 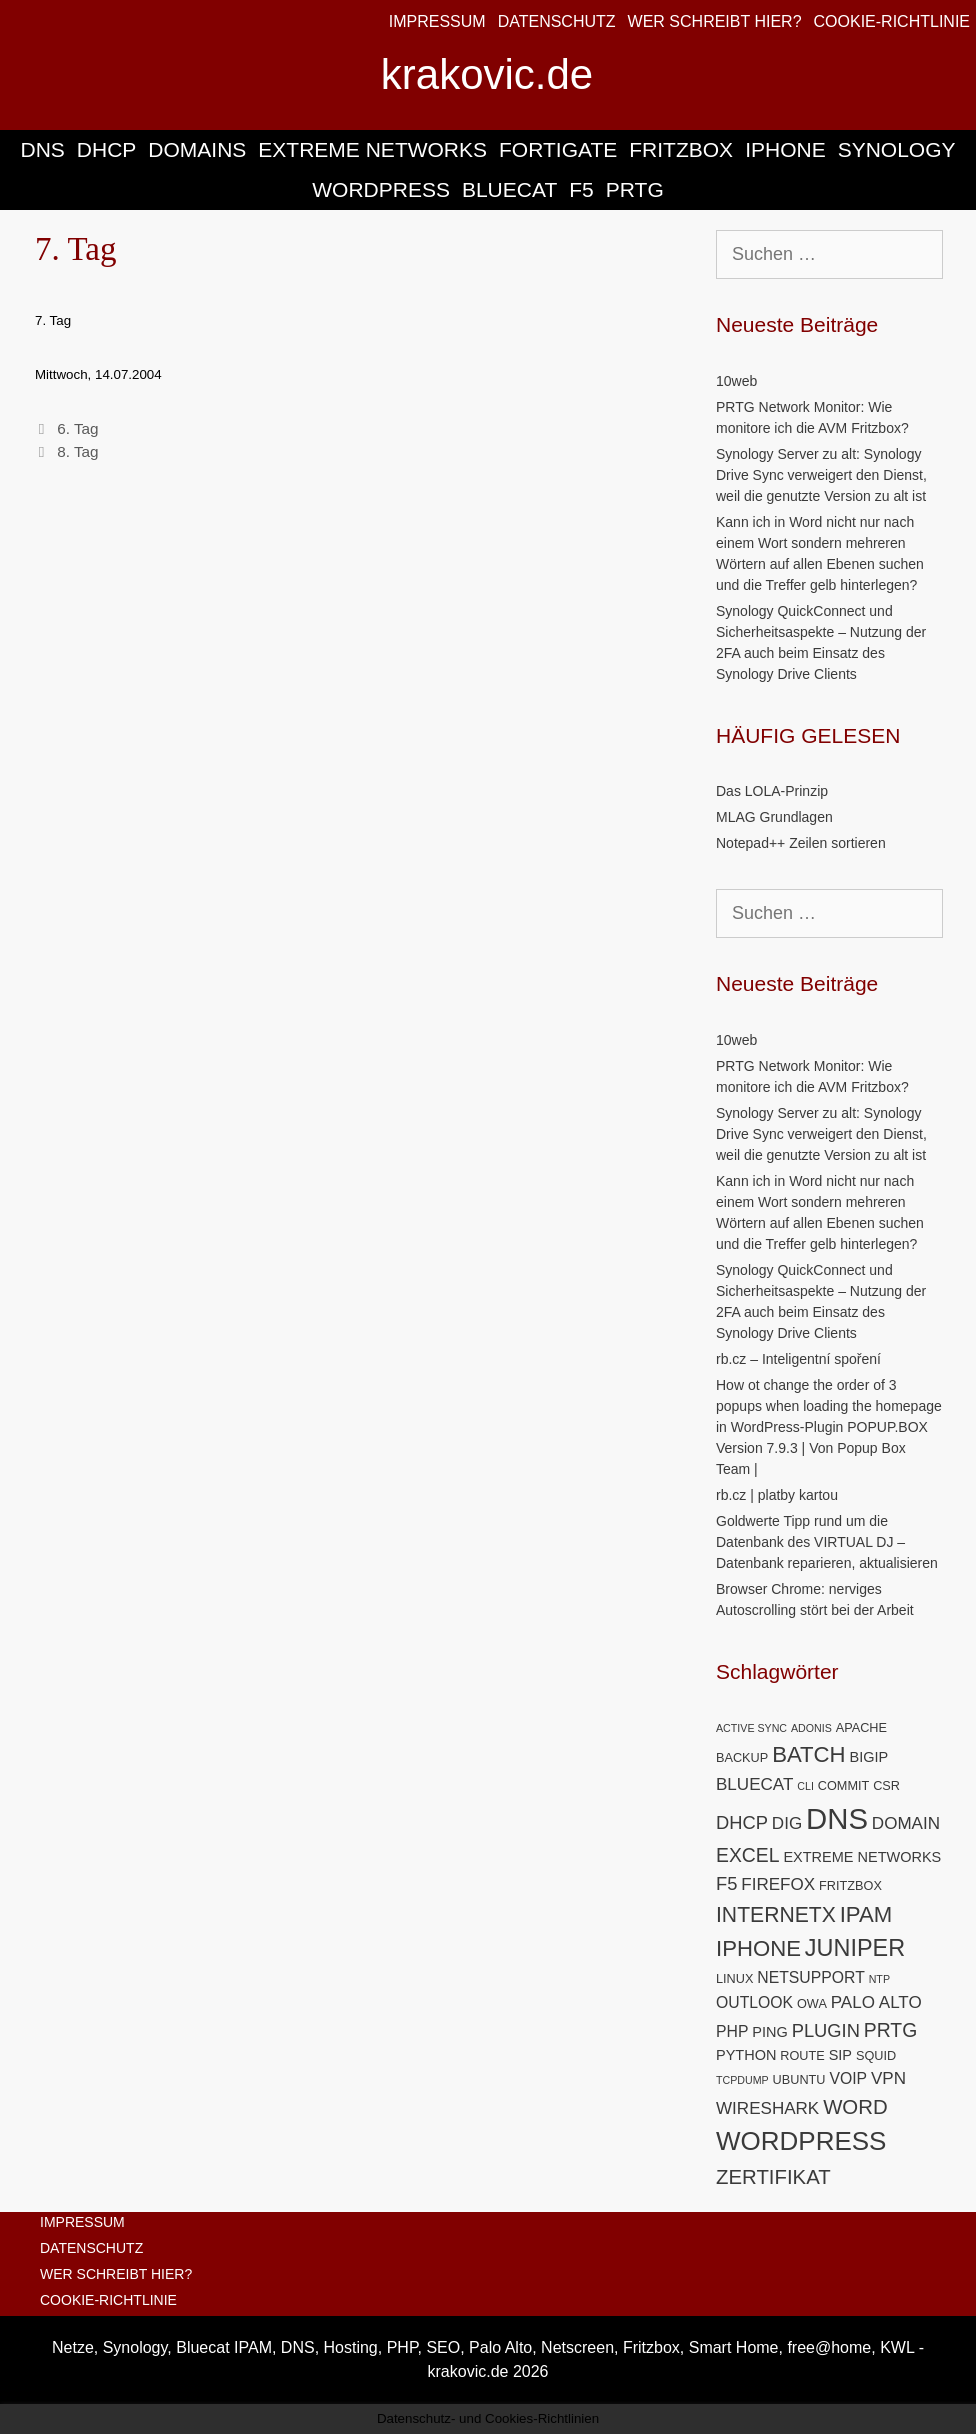 What do you see at coordinates (778, 1884) in the screenshot?
I see `FIREFOX [FIREFOX (8 Einträge)]` at bounding box center [778, 1884].